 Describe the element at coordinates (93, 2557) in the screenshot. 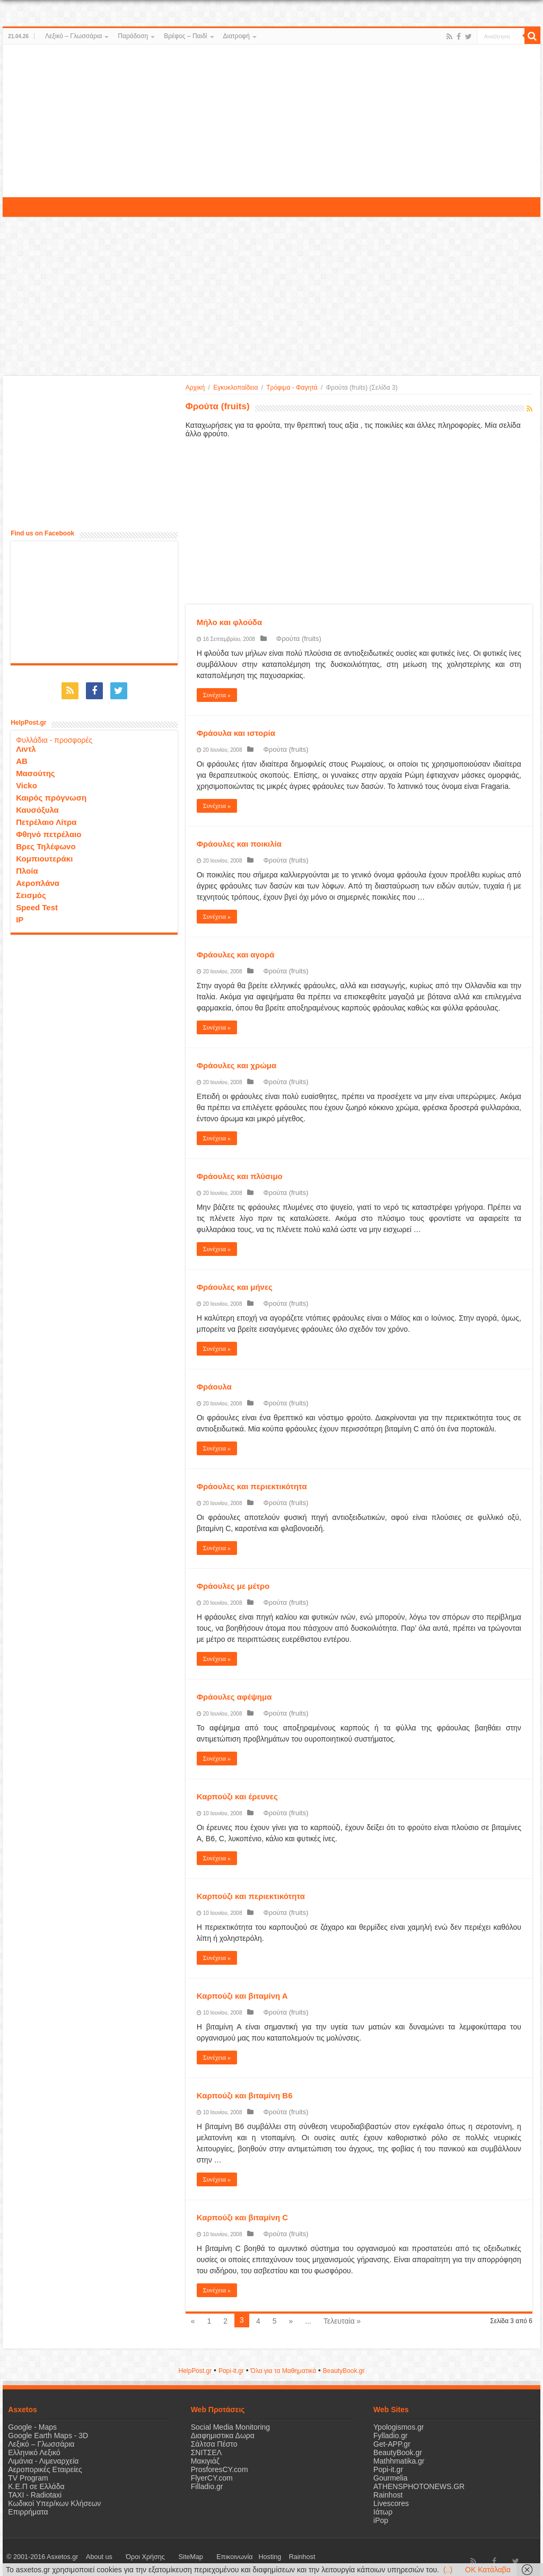

I see `About us` at that location.